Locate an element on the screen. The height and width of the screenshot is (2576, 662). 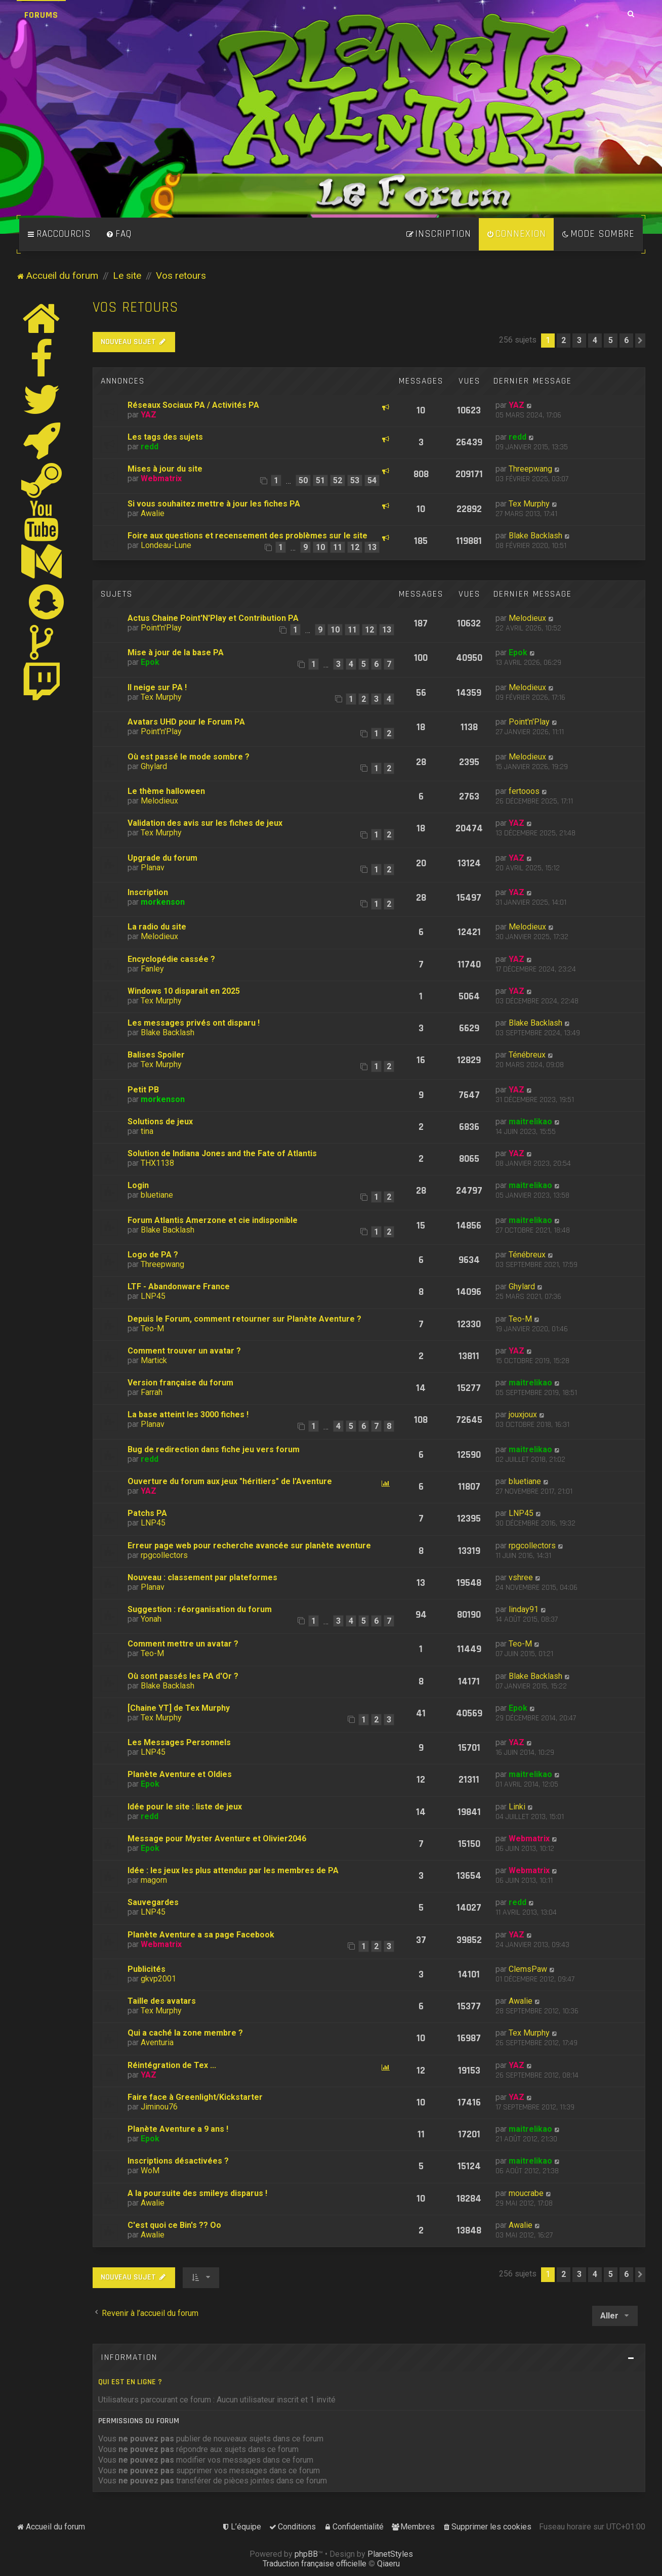
Réintégration de Tex ... is located at coordinates (172, 2065).